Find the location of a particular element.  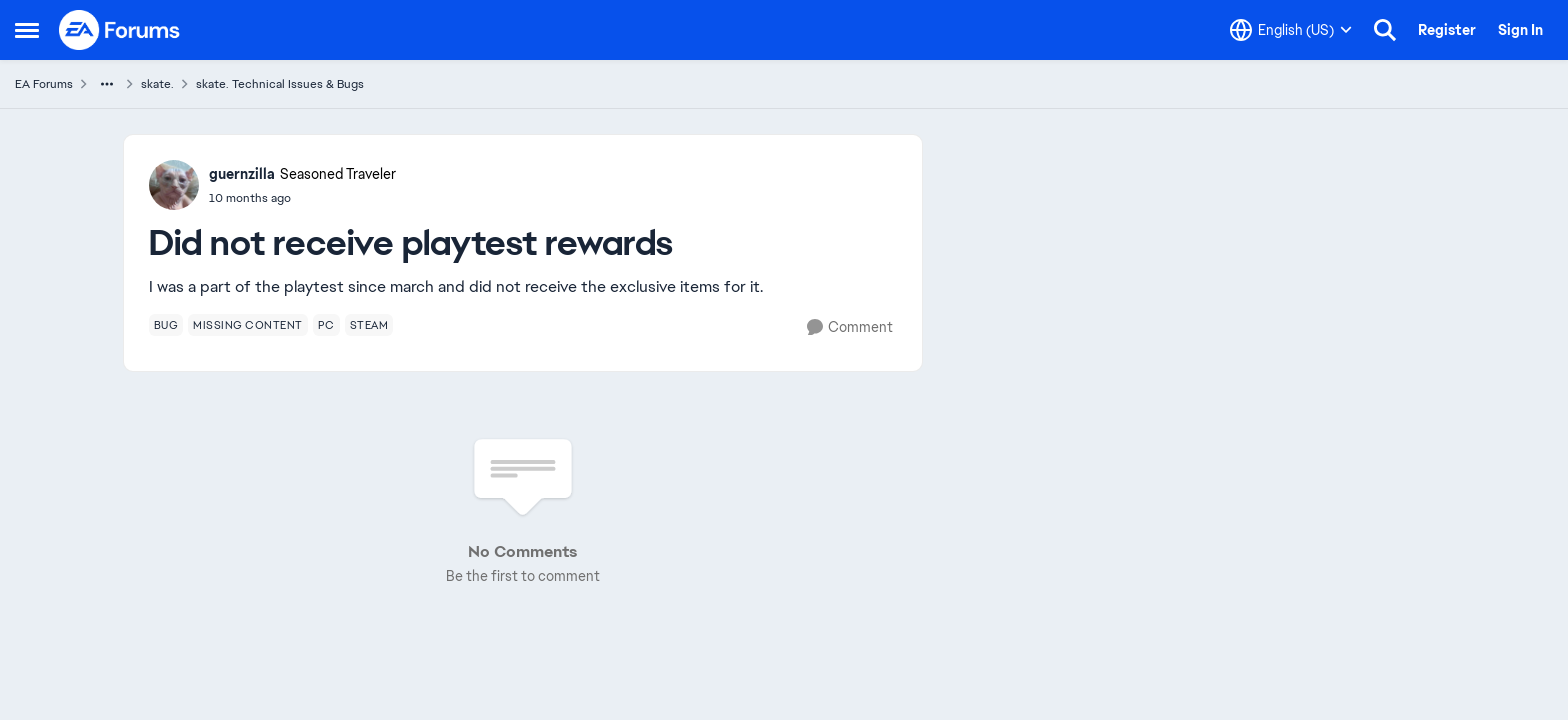

skate. [Go back to skate.] is located at coordinates (157, 84).